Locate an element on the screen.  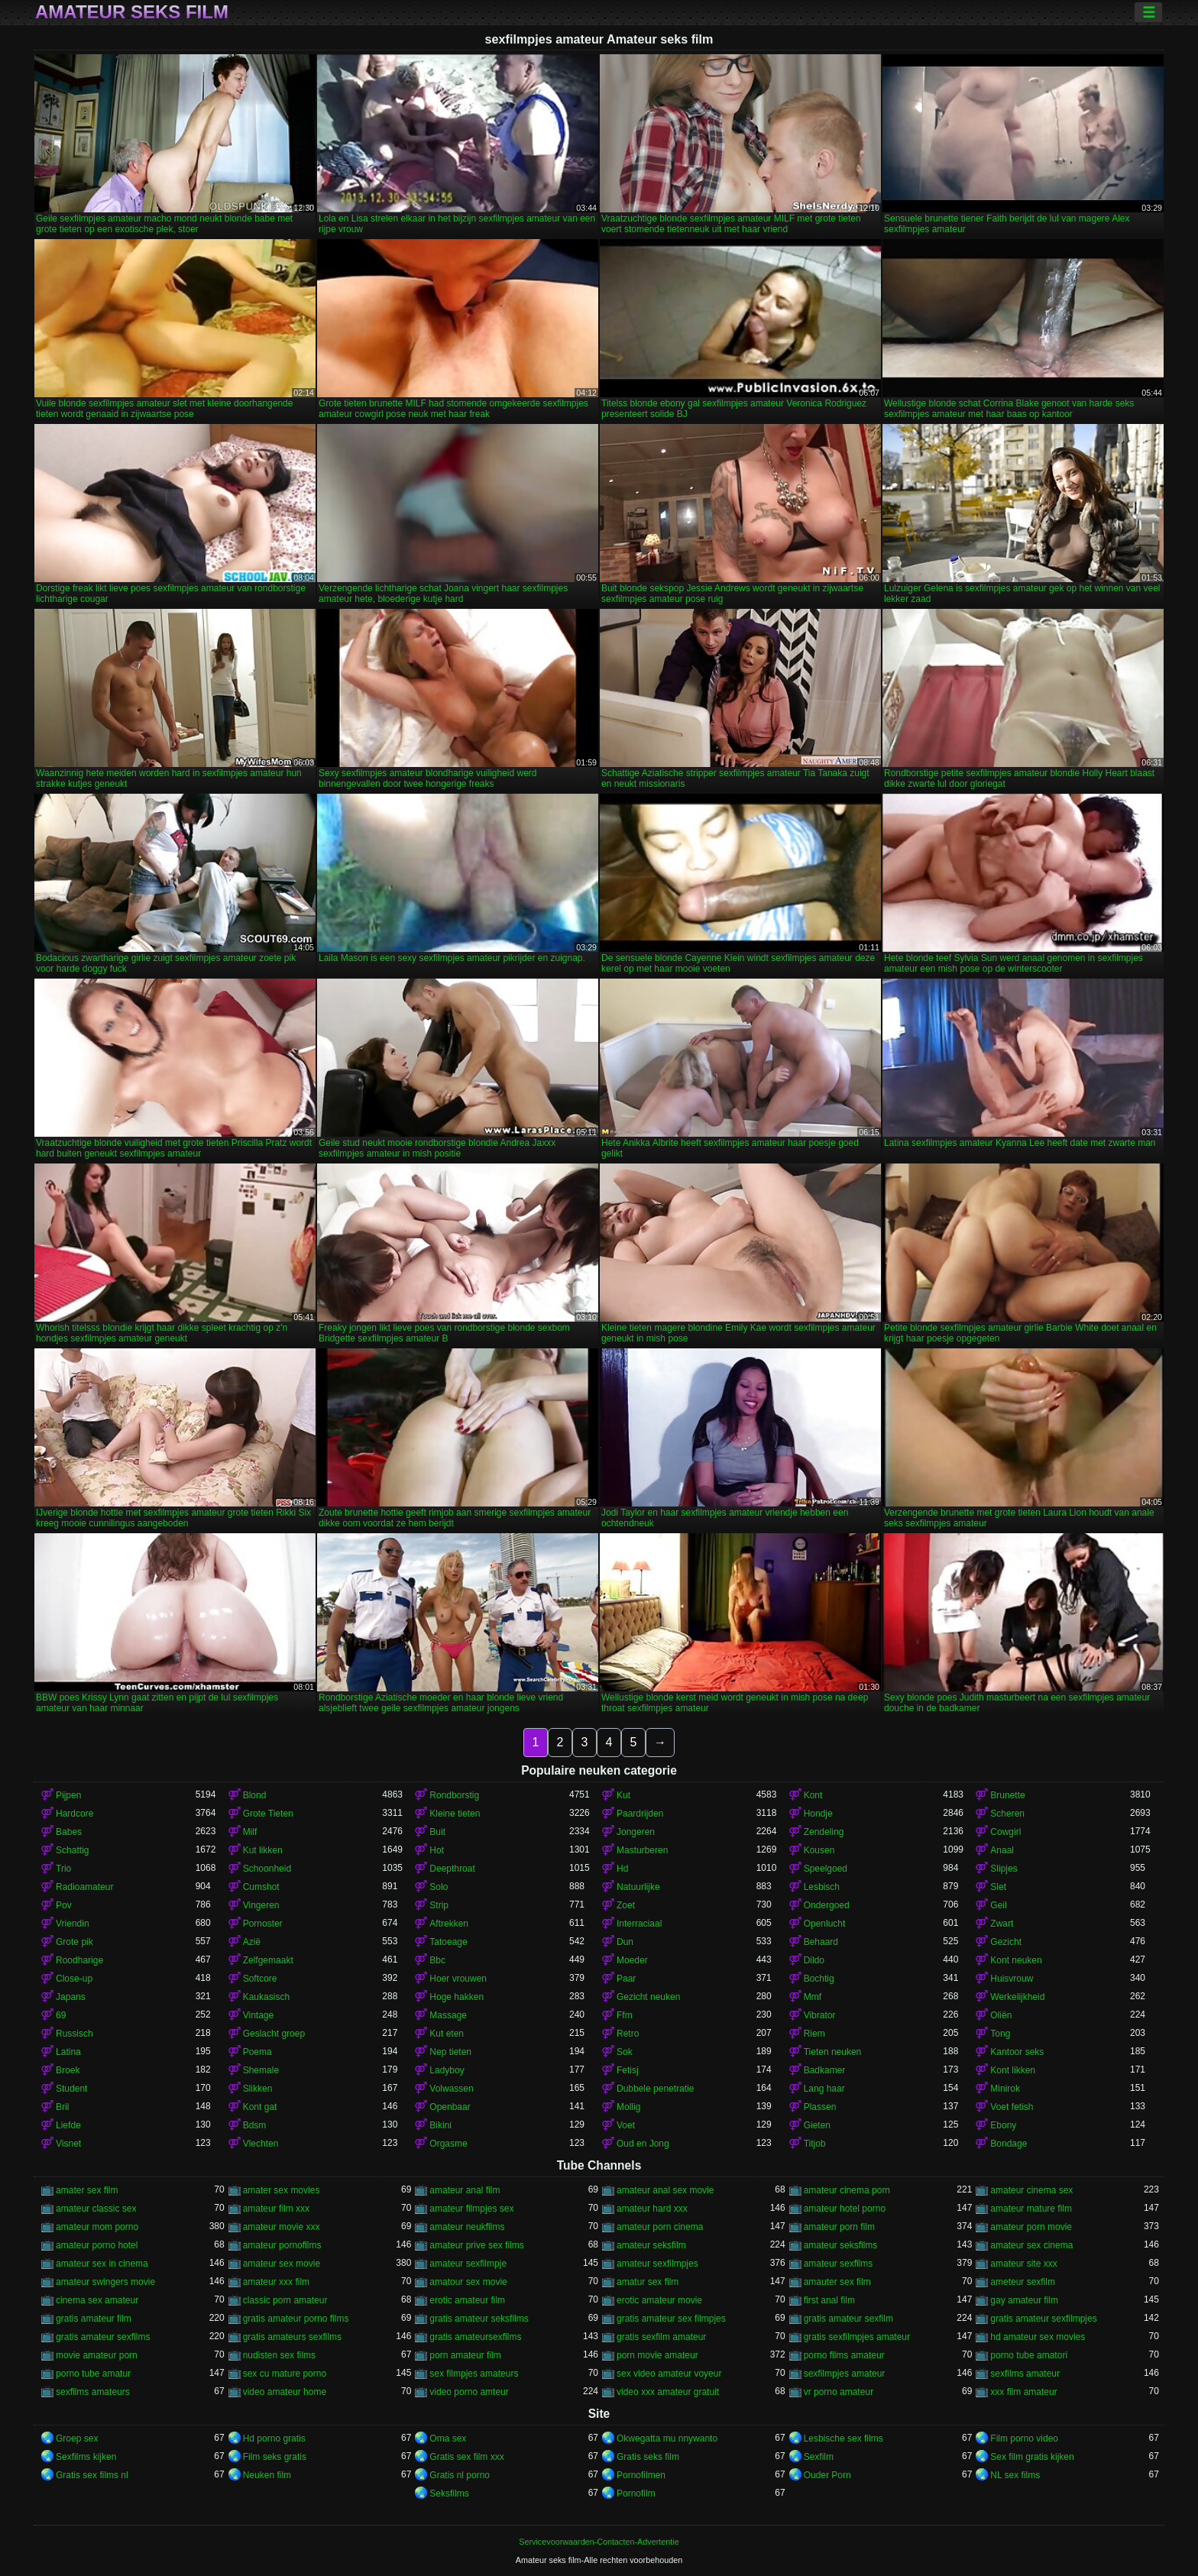
porno tube amatori is located at coordinates (1028, 2355).